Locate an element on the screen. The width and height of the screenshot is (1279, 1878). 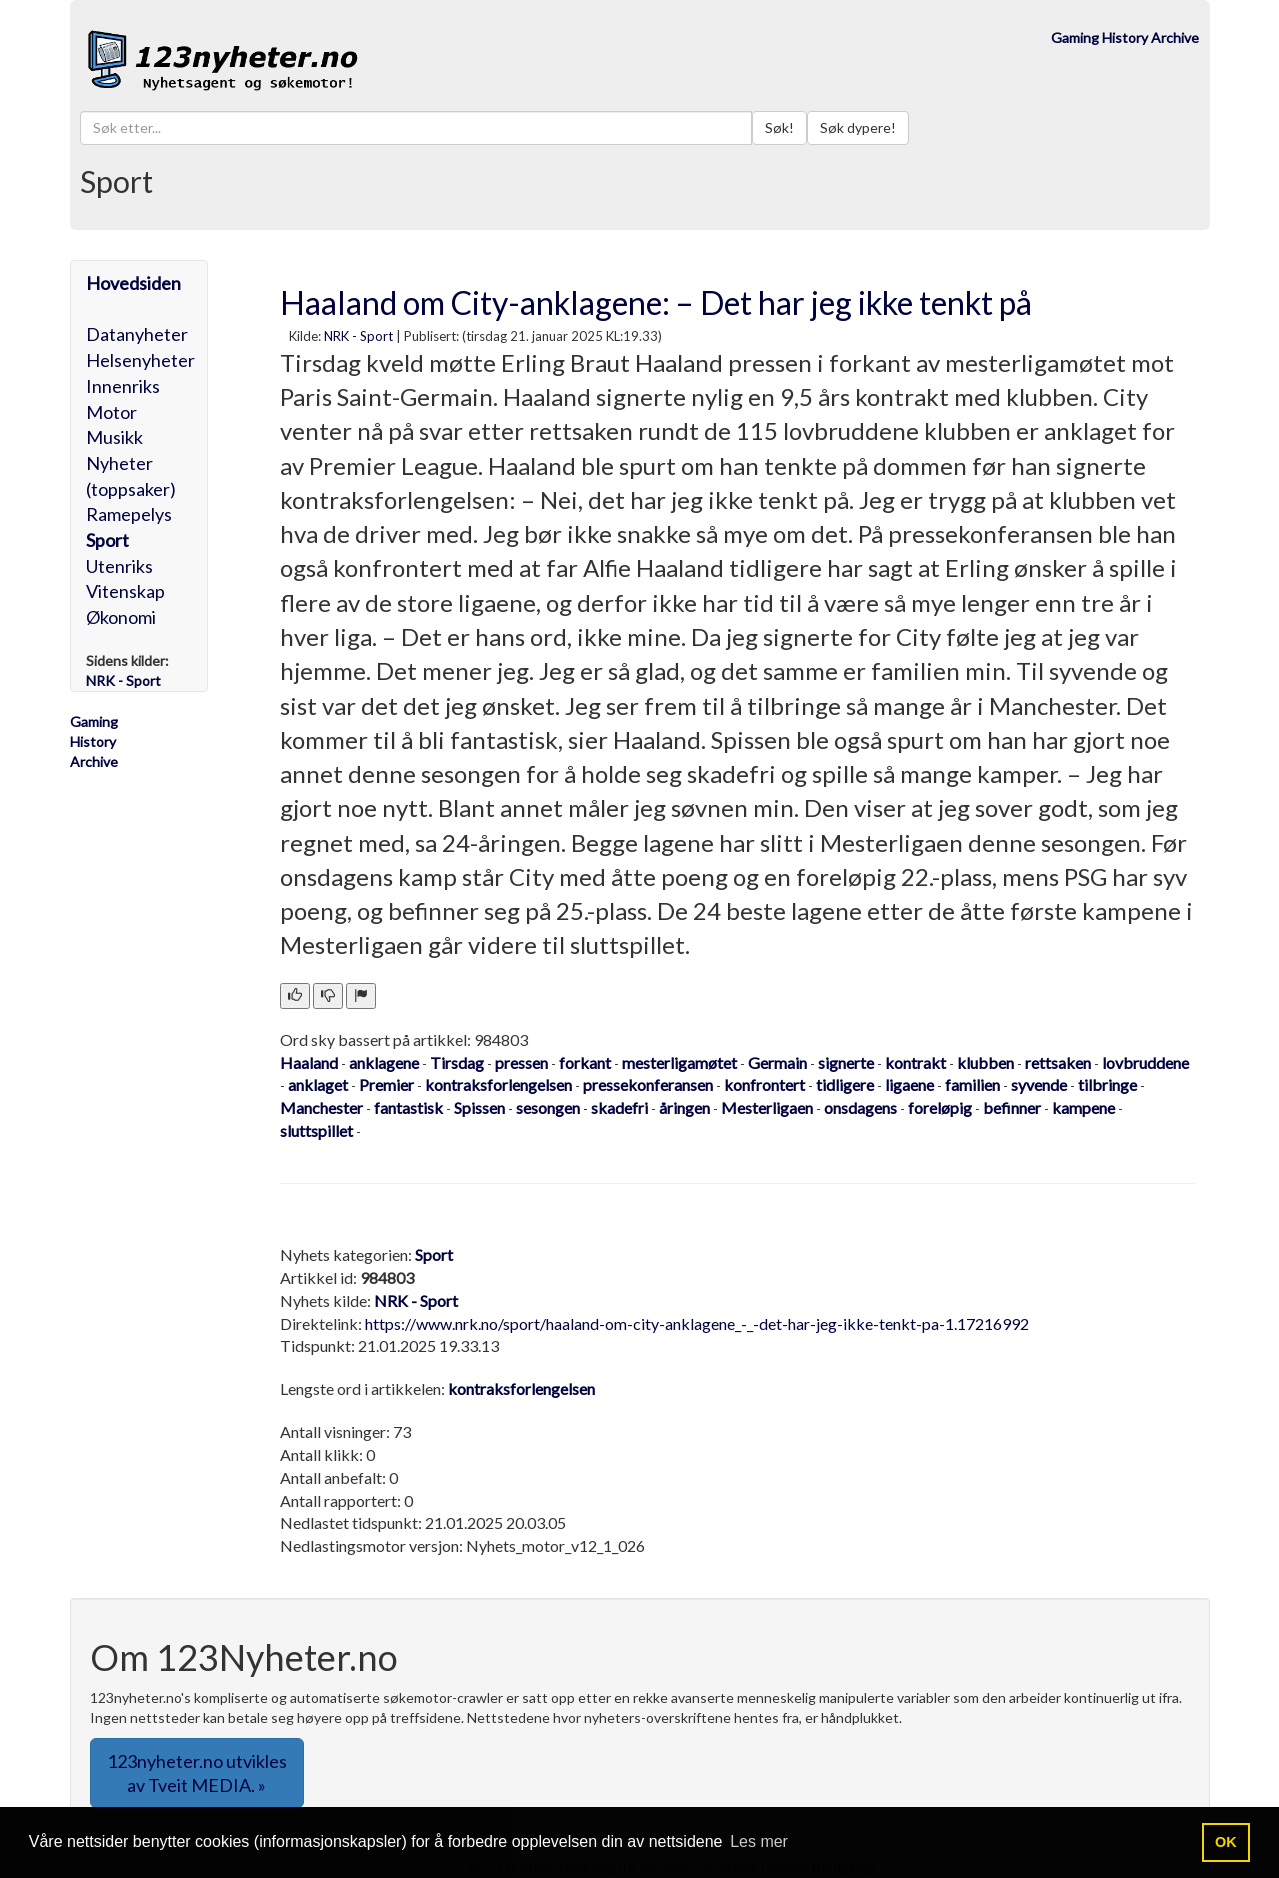
Sport is located at coordinates (107, 540).